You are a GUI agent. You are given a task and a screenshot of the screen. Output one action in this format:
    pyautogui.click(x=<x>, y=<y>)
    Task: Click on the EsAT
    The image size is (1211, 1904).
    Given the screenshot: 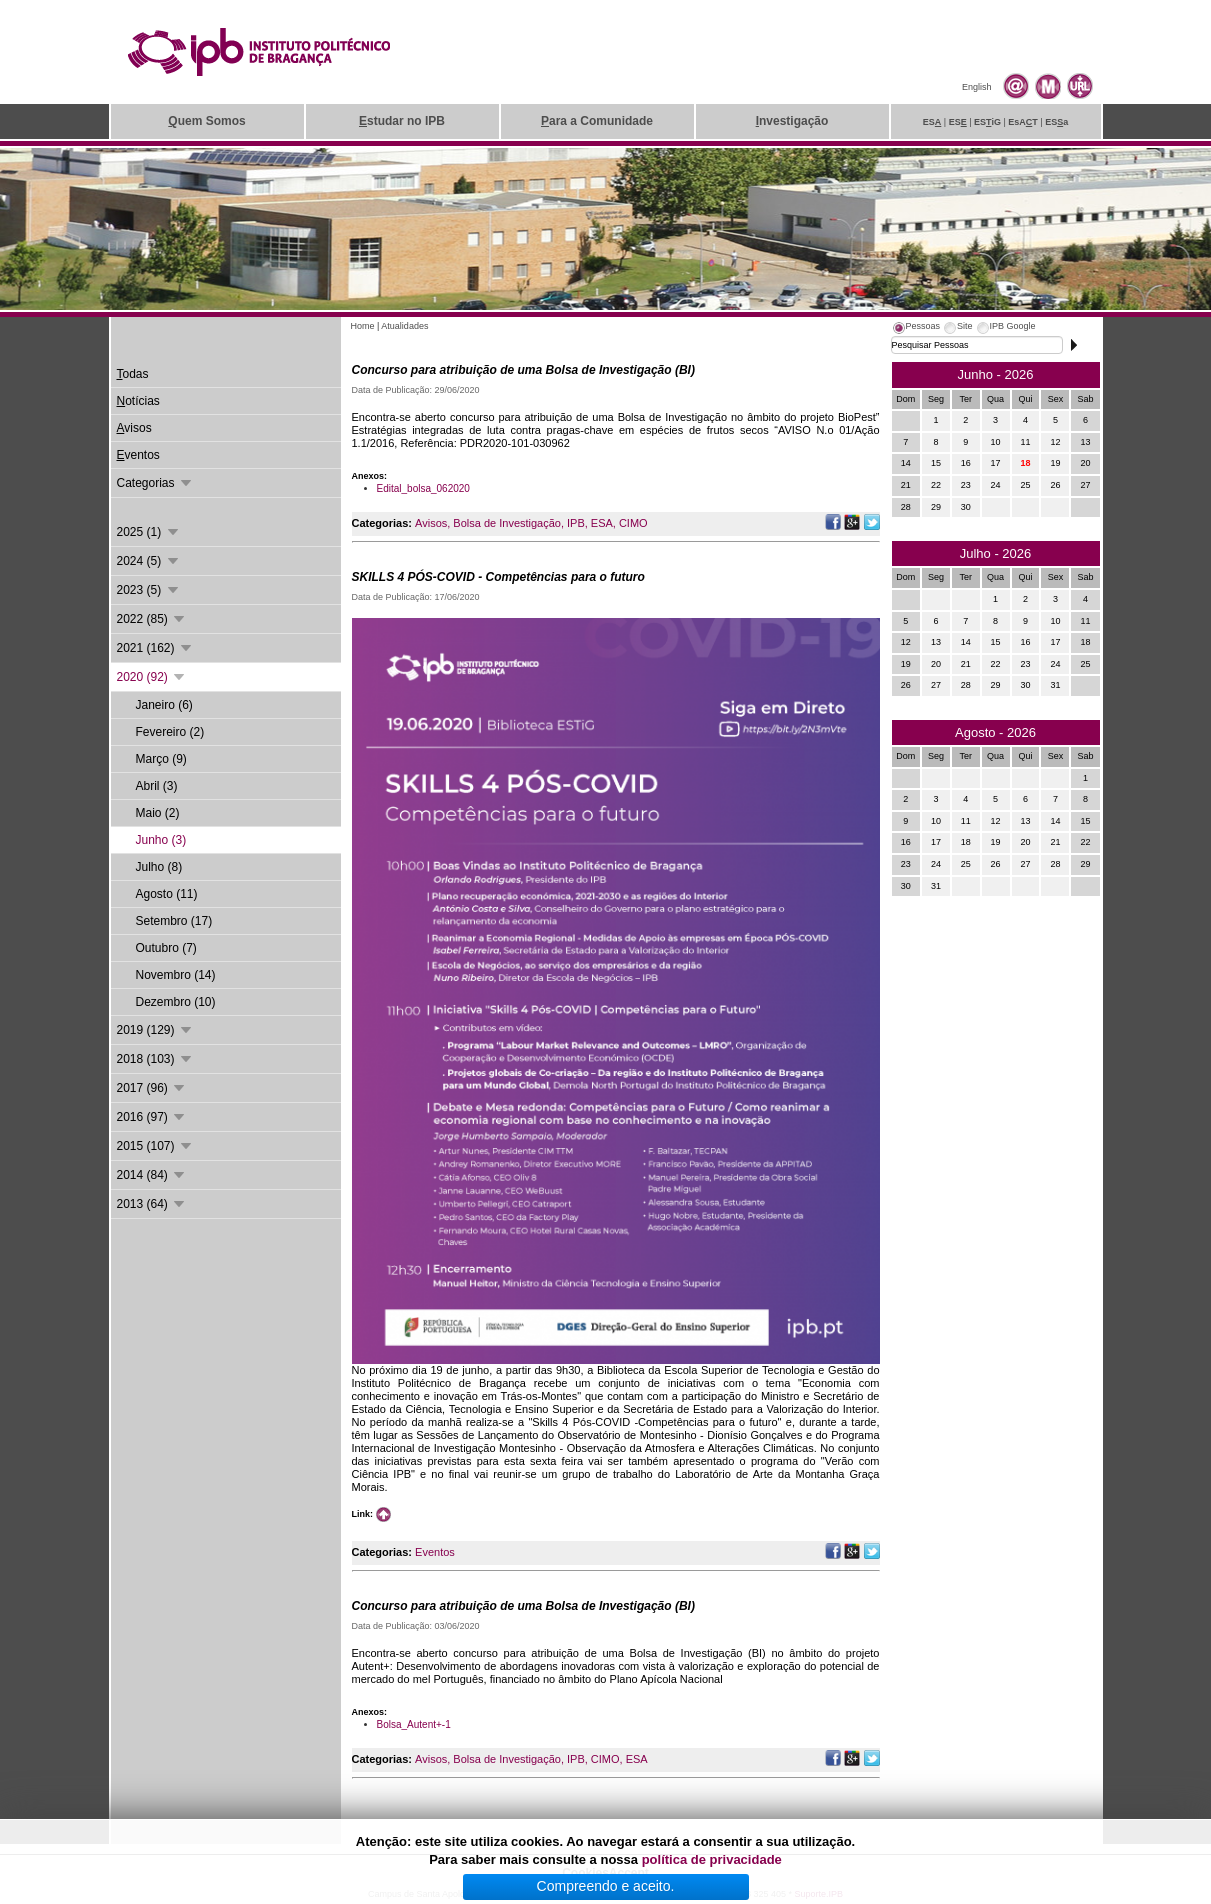 What is the action you would take?
    pyautogui.click(x=1023, y=122)
    